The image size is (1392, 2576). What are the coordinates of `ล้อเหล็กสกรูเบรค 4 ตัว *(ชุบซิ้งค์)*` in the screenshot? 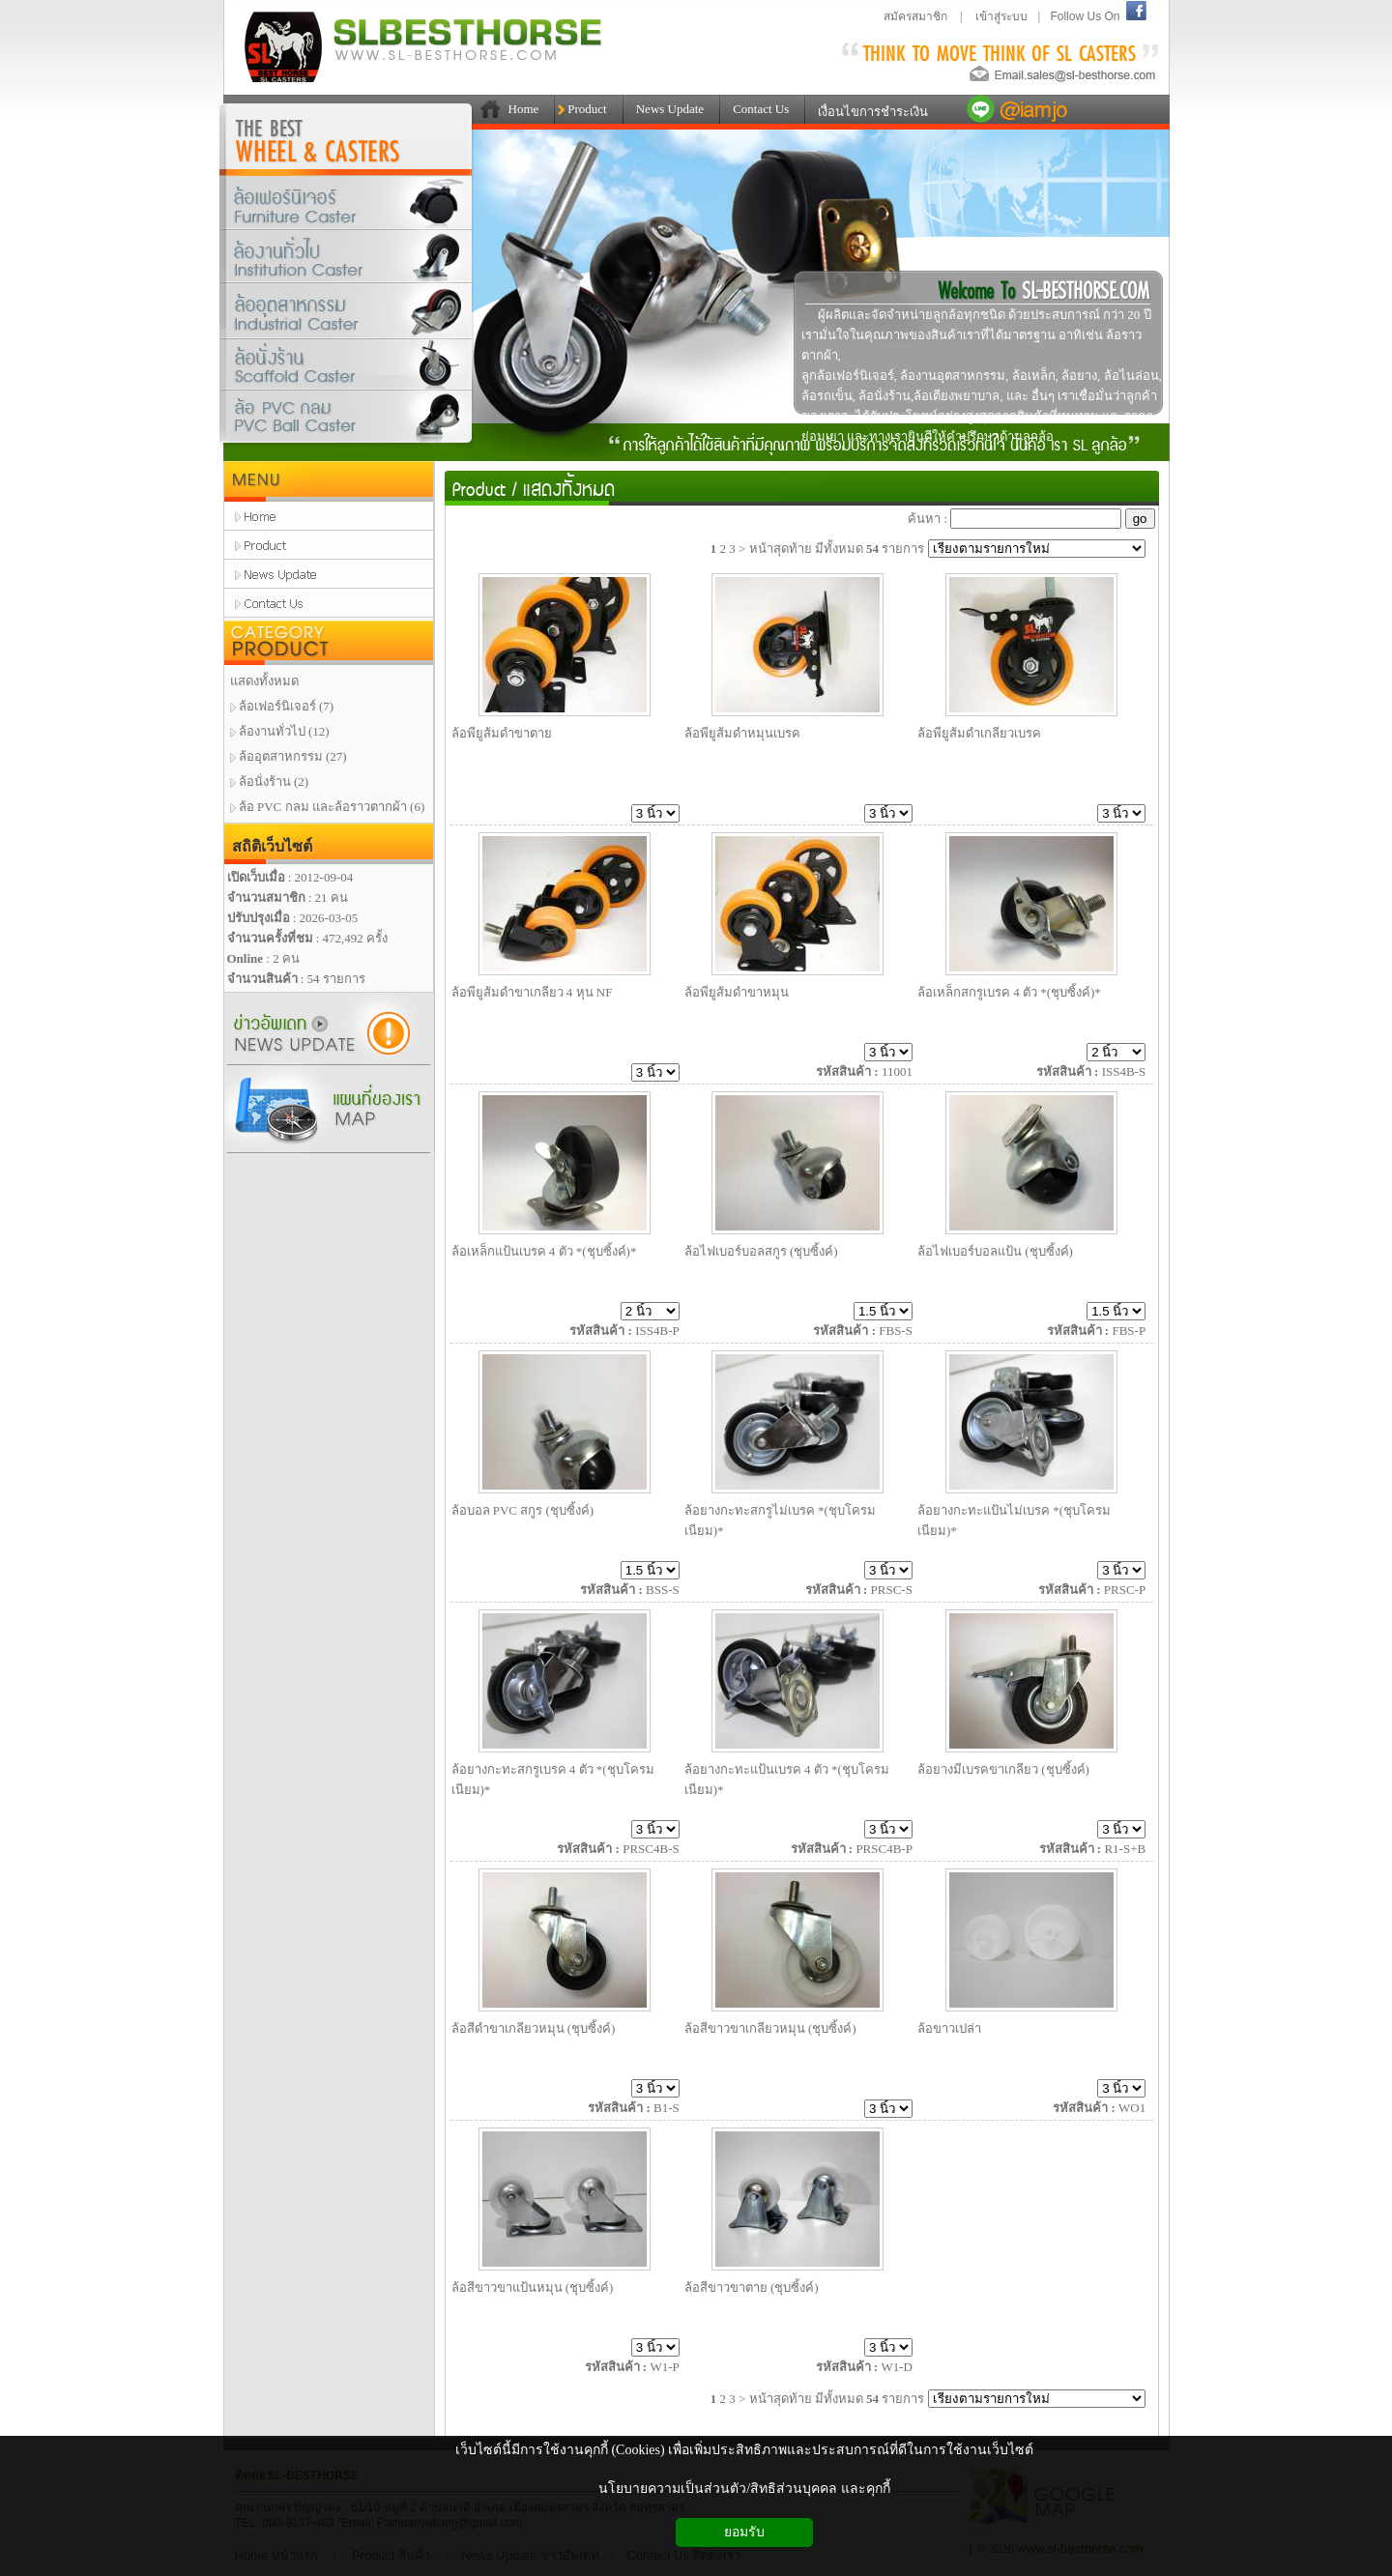 It's located at (1009, 992).